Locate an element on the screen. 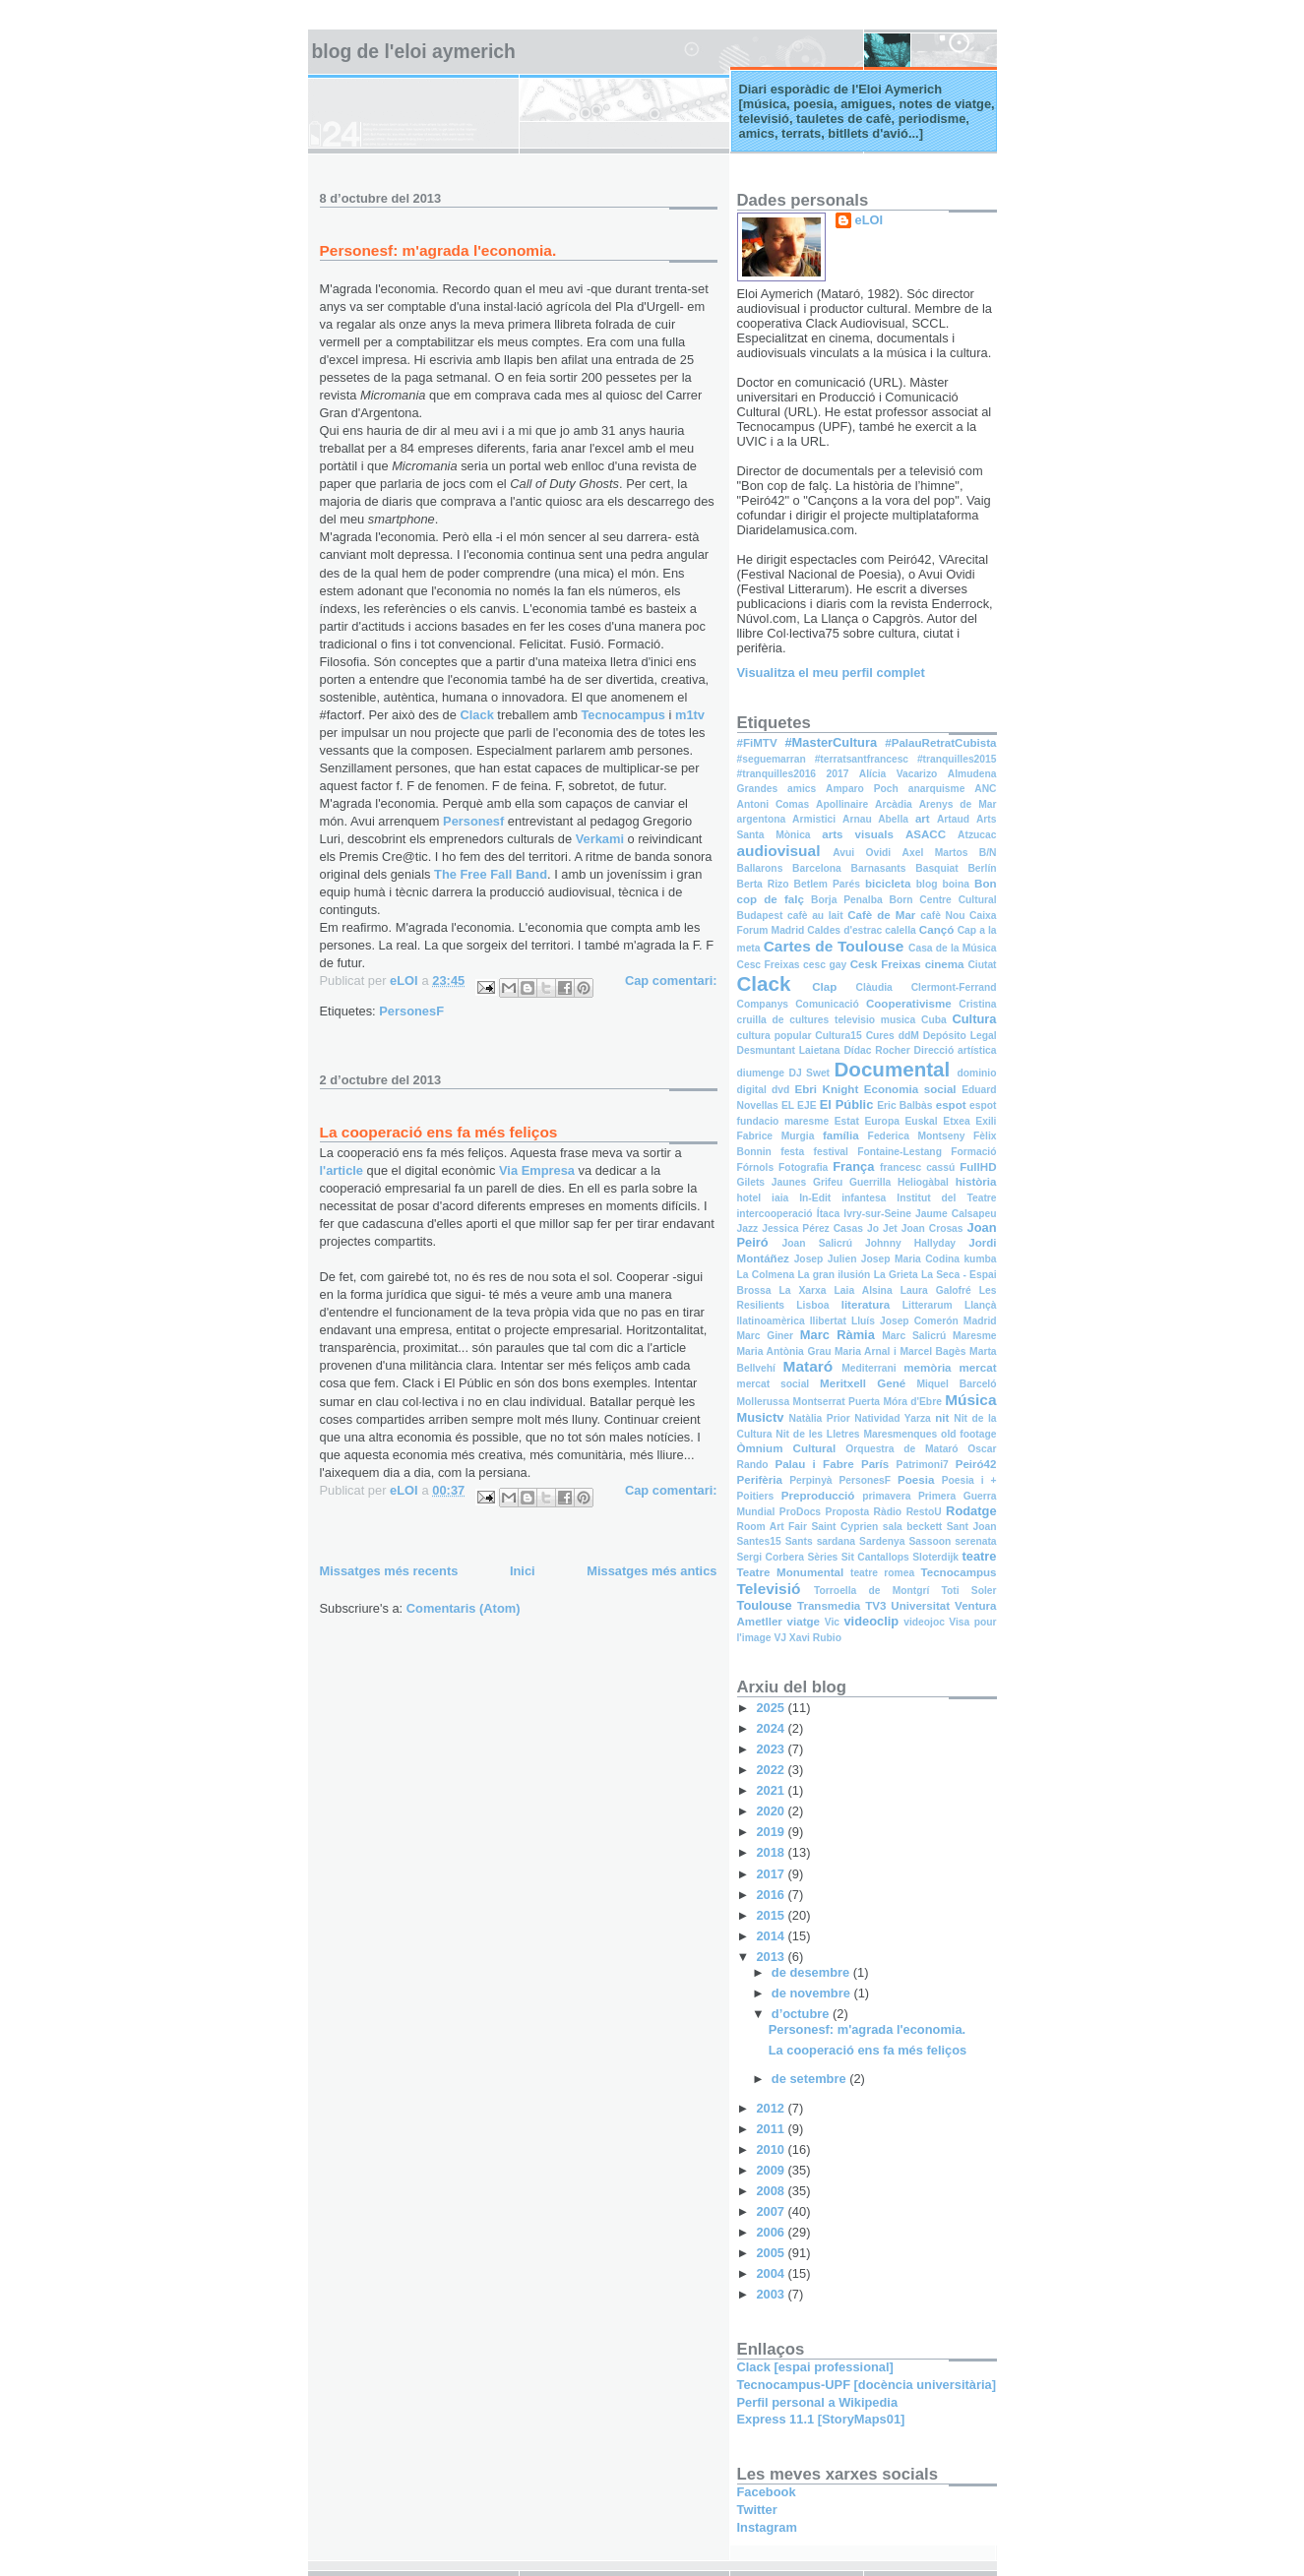  arts visuals is located at coordinates (858, 834).